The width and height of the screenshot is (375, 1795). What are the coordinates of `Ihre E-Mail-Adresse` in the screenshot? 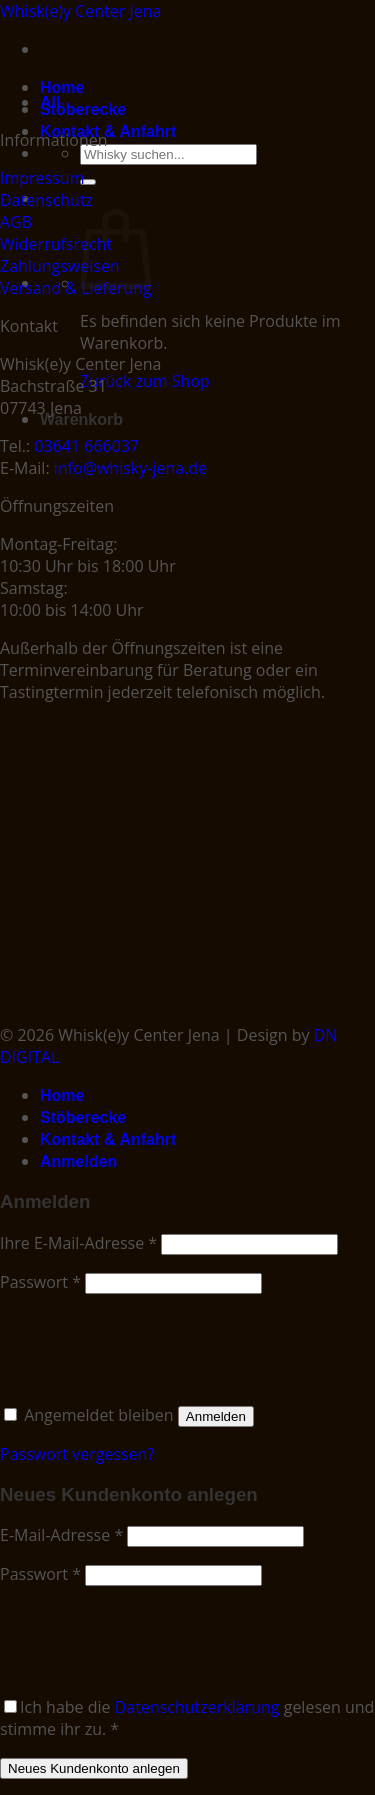 It's located at (78, 1243).